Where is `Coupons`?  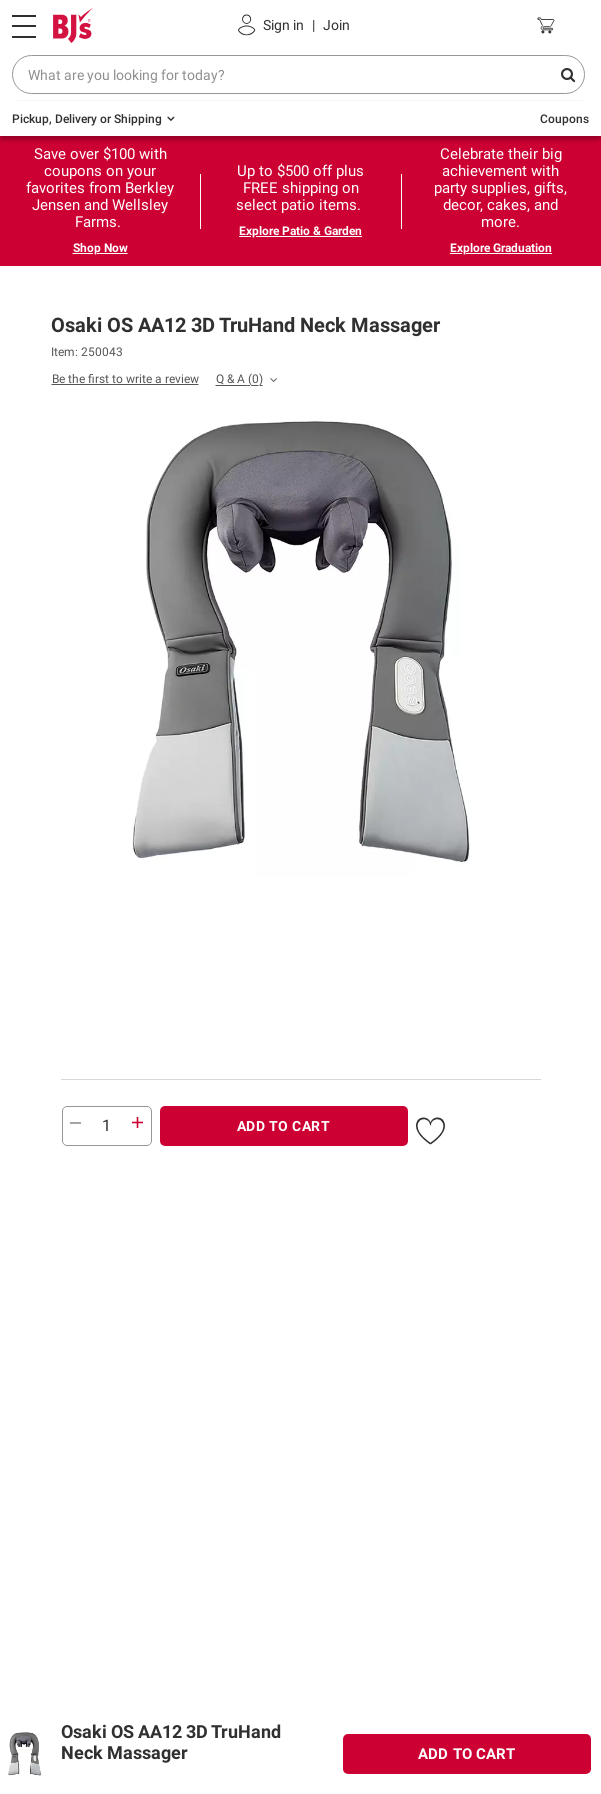
Coupons is located at coordinates (564, 119).